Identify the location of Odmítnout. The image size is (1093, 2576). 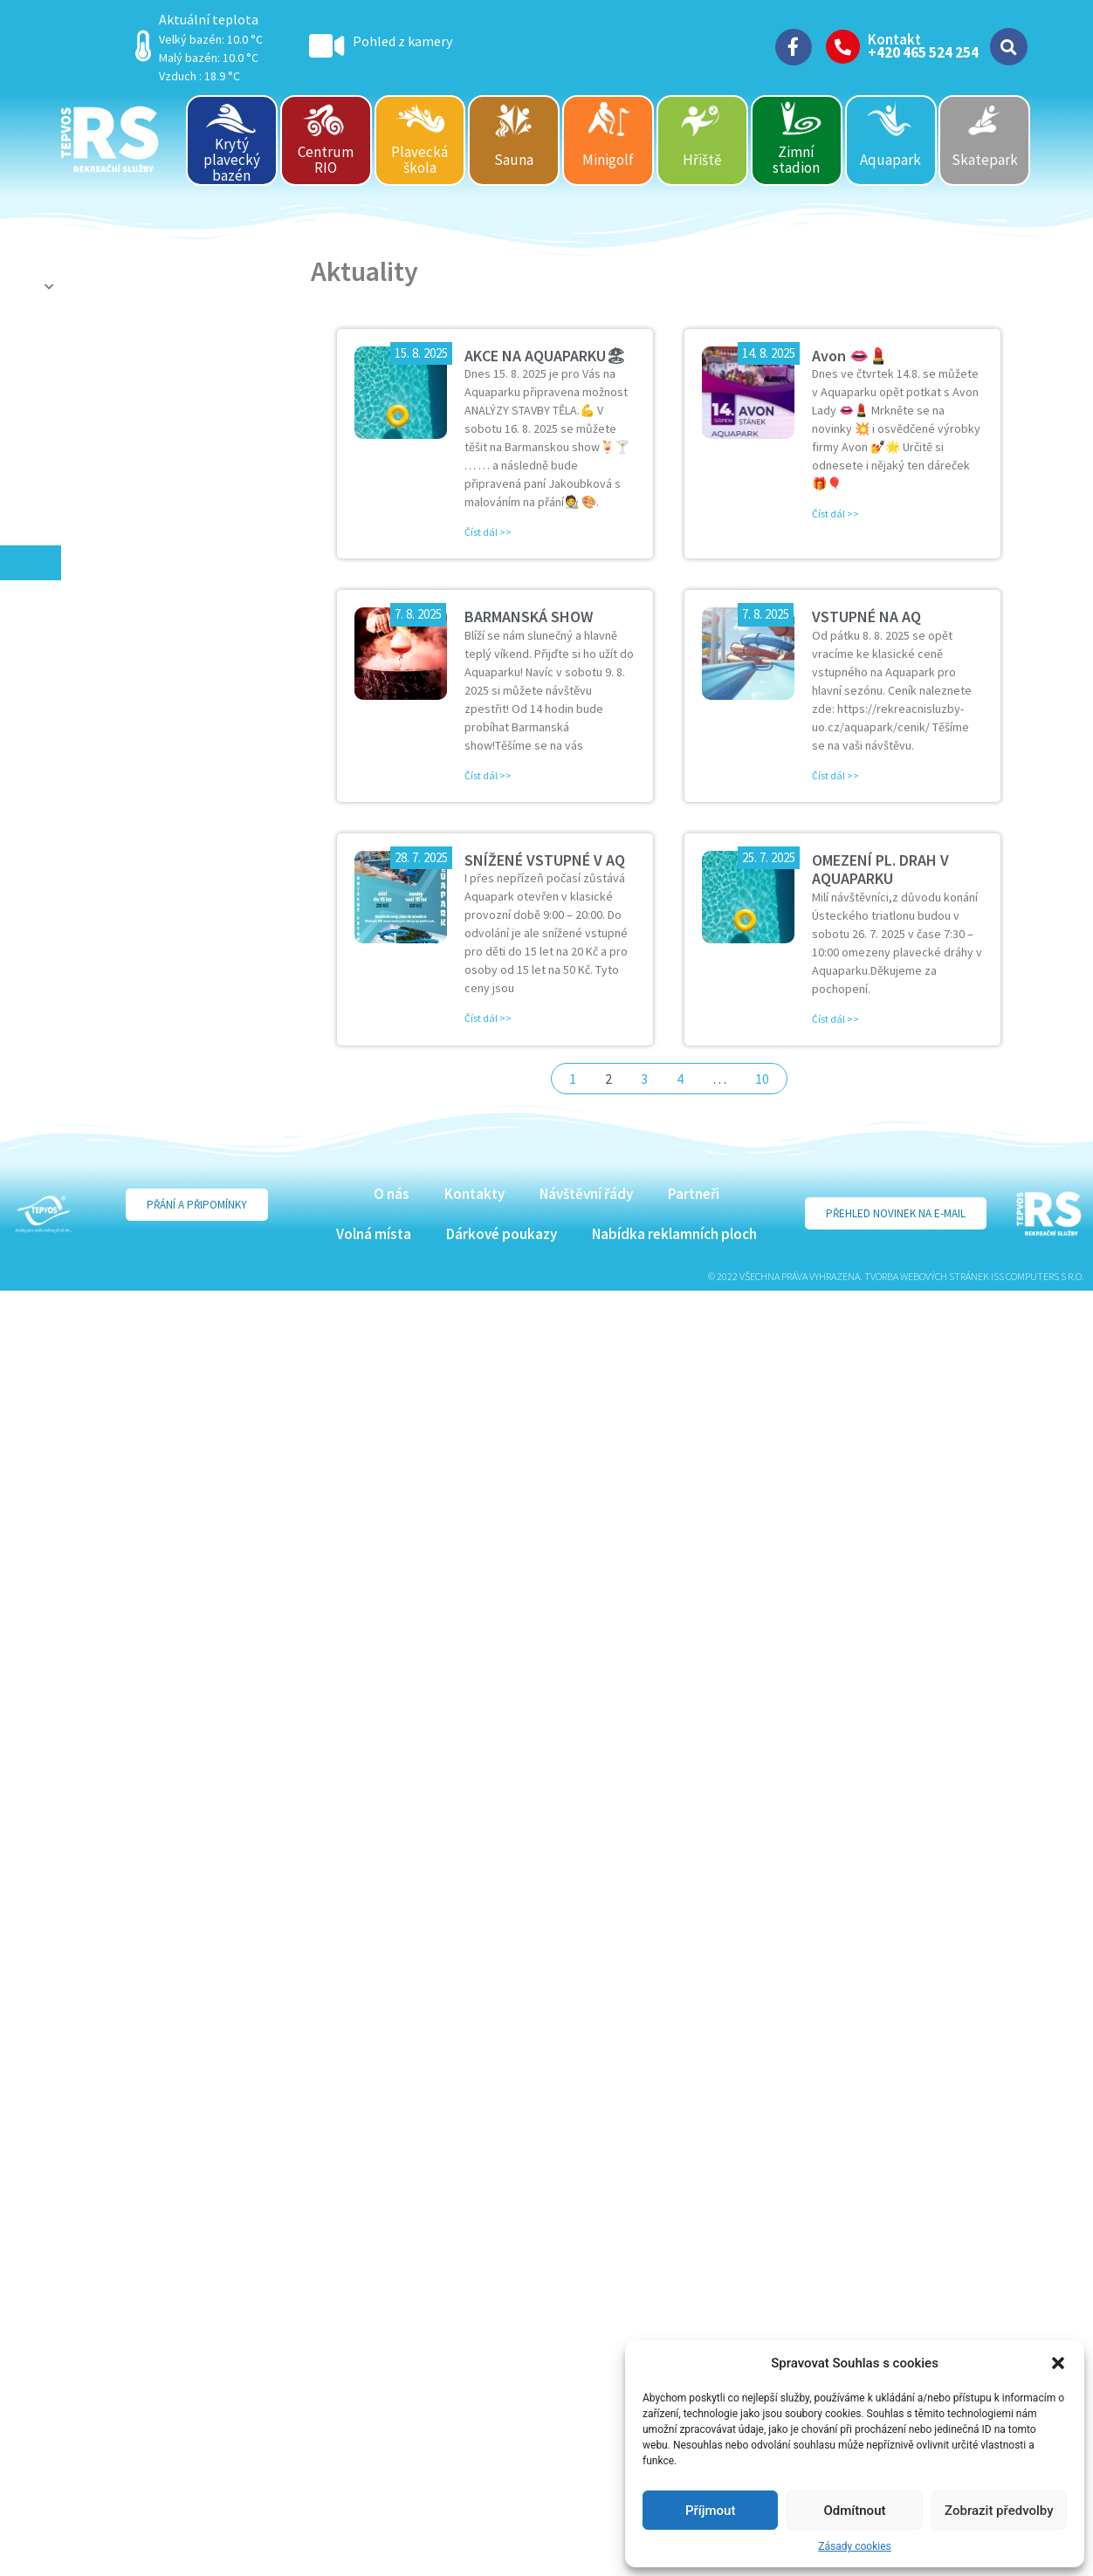
(855, 2510).